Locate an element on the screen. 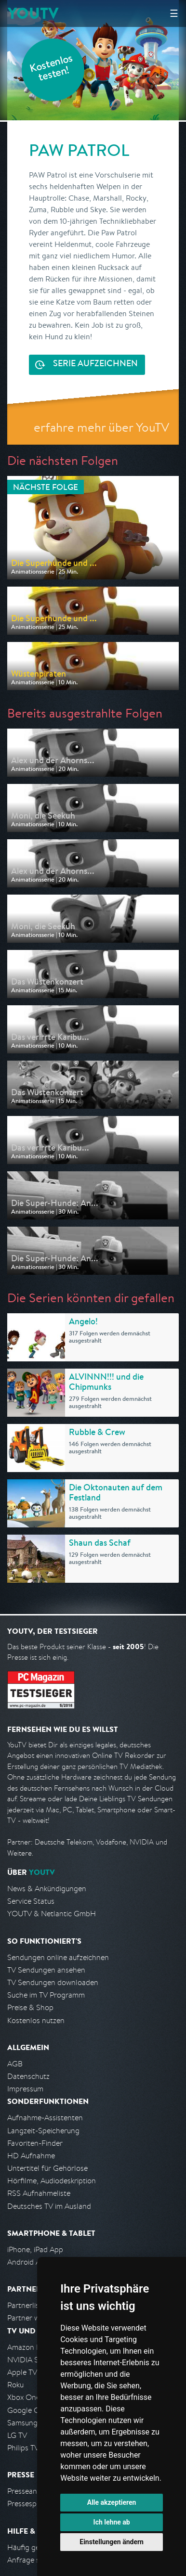  Sendungen online aufzeichnen is located at coordinates (58, 1957).